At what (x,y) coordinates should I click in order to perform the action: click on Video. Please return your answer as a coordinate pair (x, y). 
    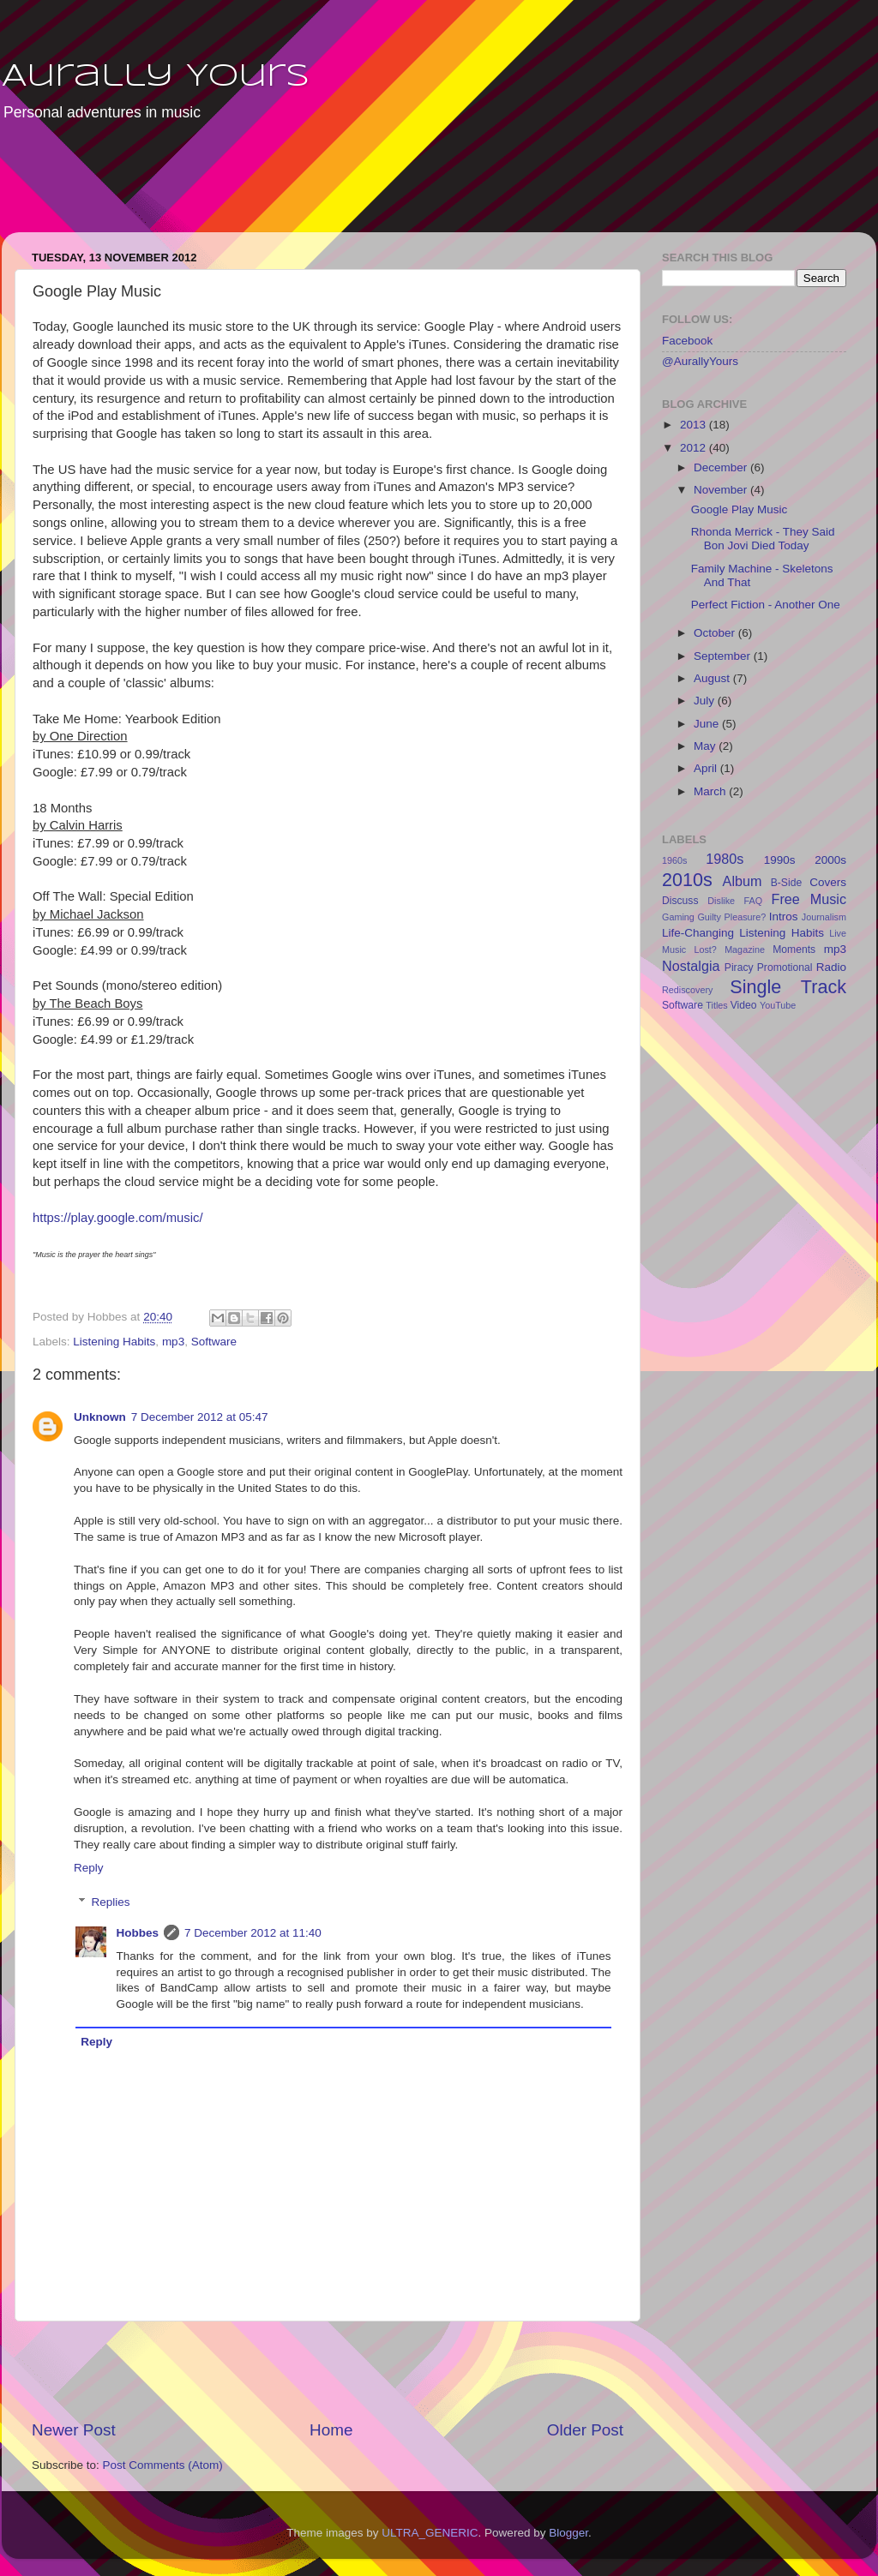
    Looking at the image, I should click on (744, 1005).